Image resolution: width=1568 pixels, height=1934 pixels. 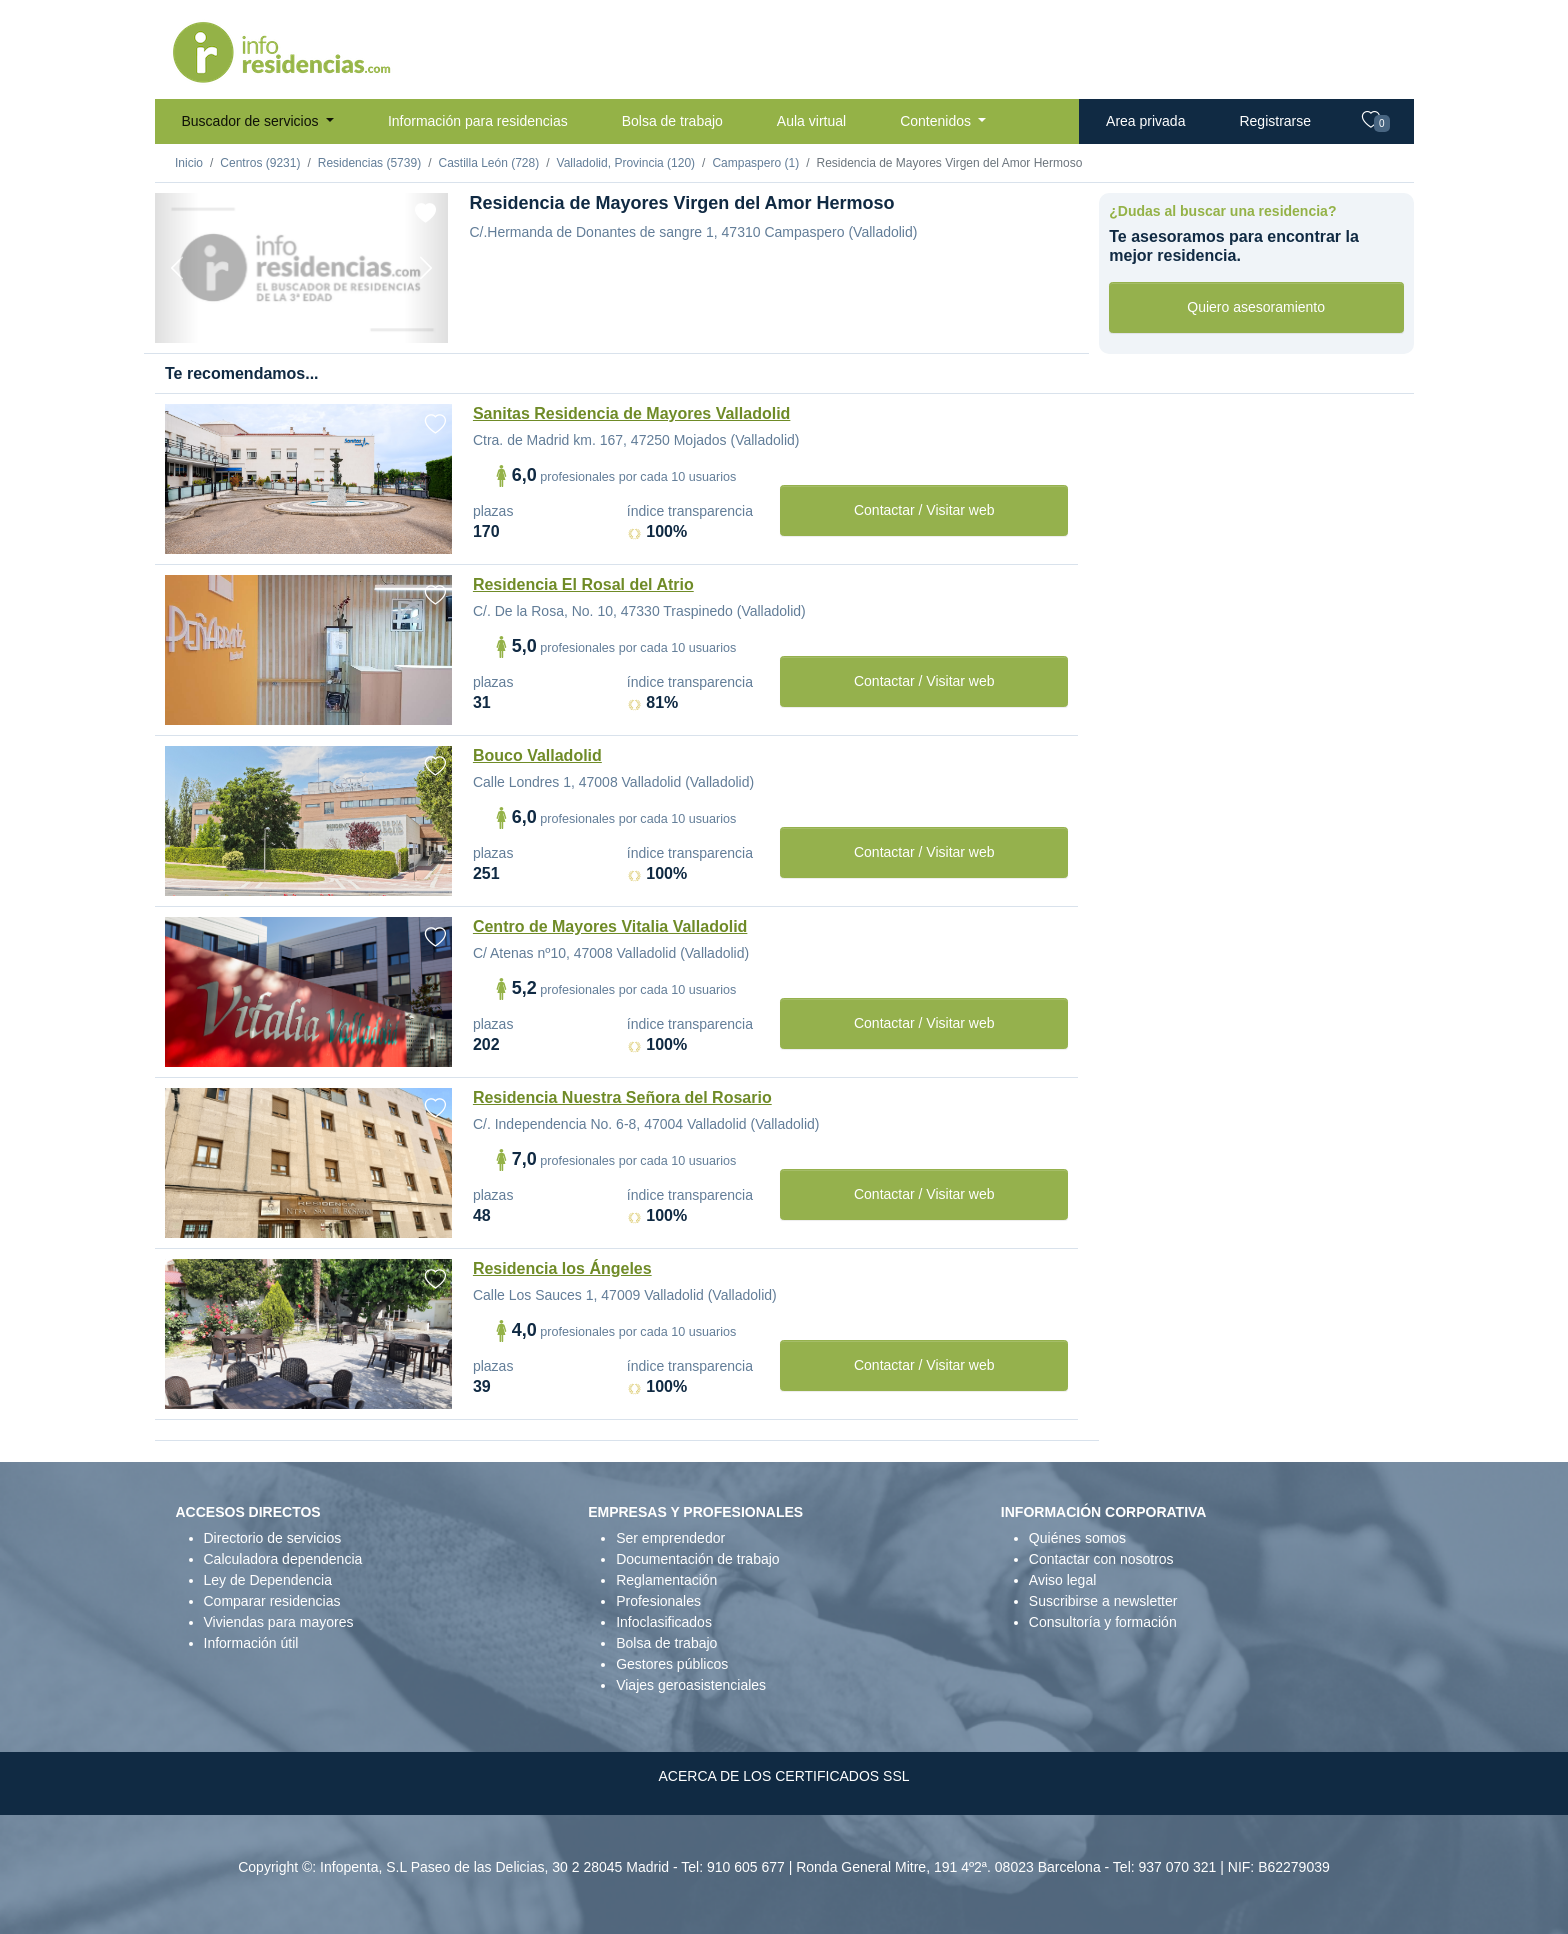 What do you see at coordinates (272, 1601) in the screenshot?
I see `Comparar residencias` at bounding box center [272, 1601].